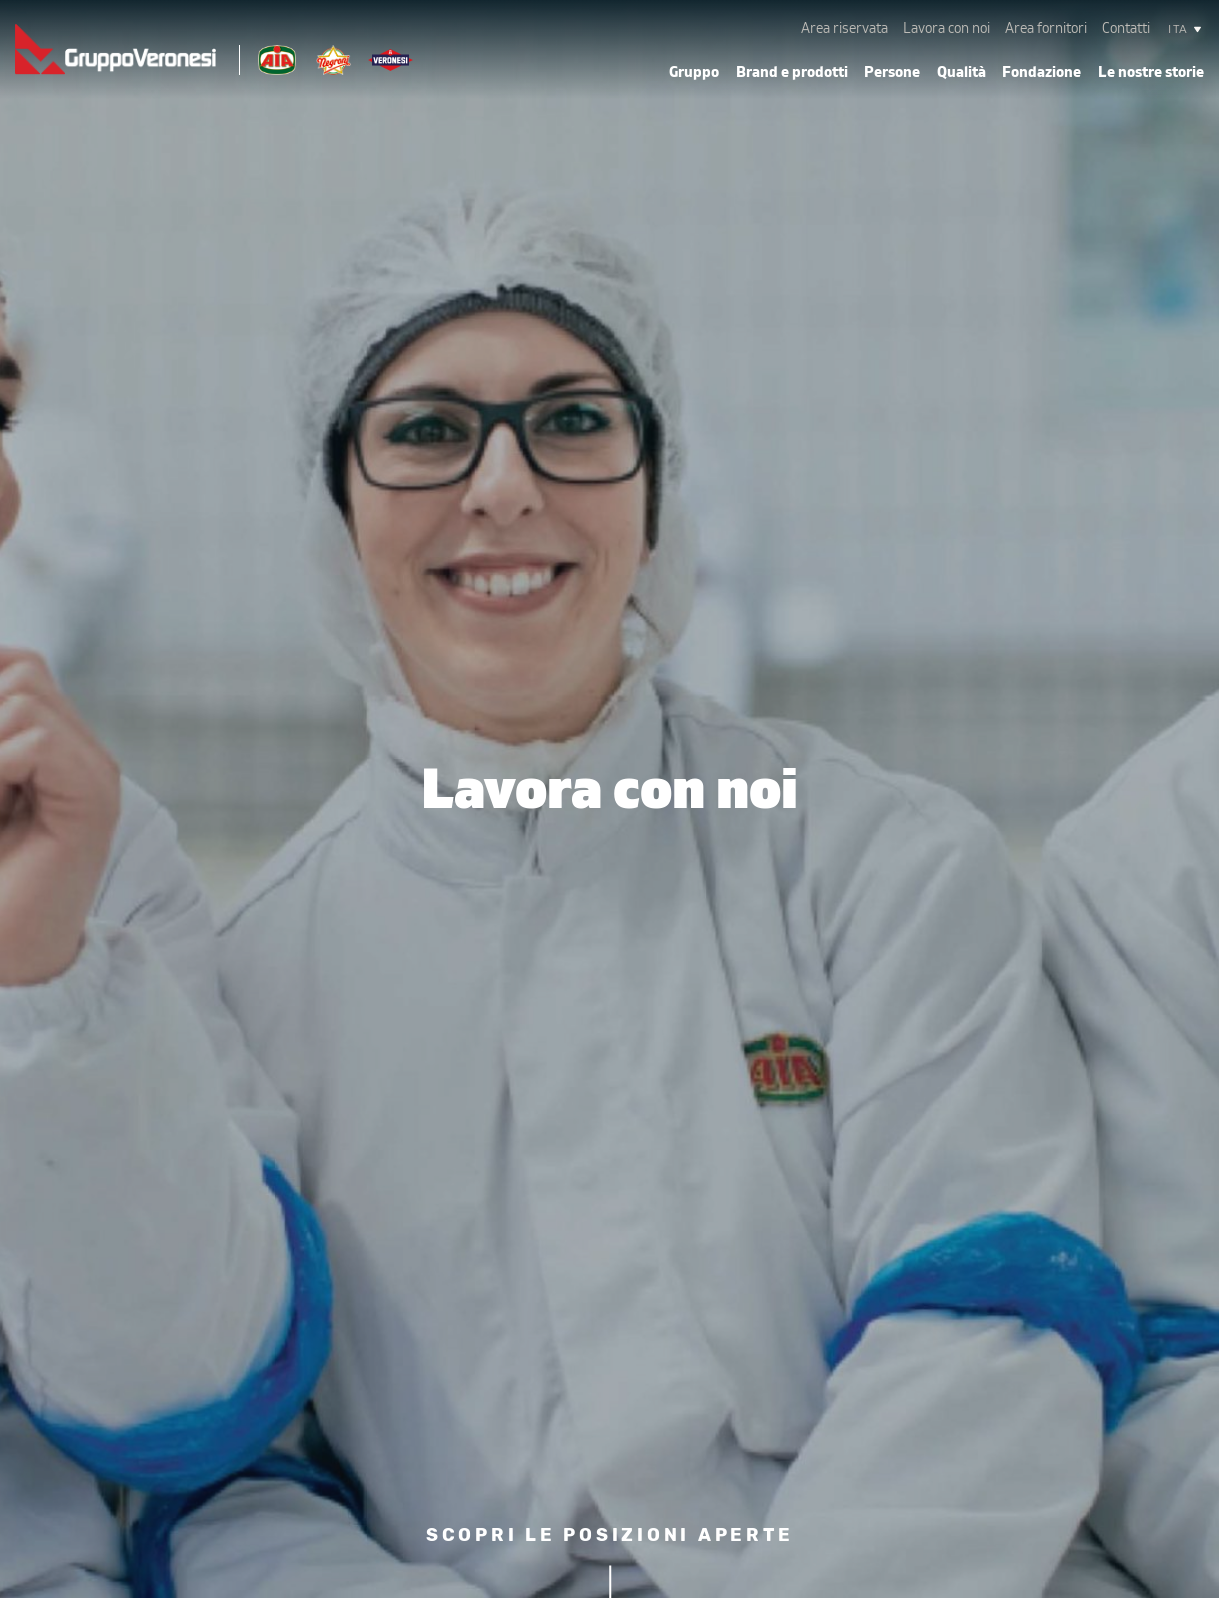  Describe the element at coordinates (792, 72) in the screenshot. I see `Brand e prodotti` at that location.